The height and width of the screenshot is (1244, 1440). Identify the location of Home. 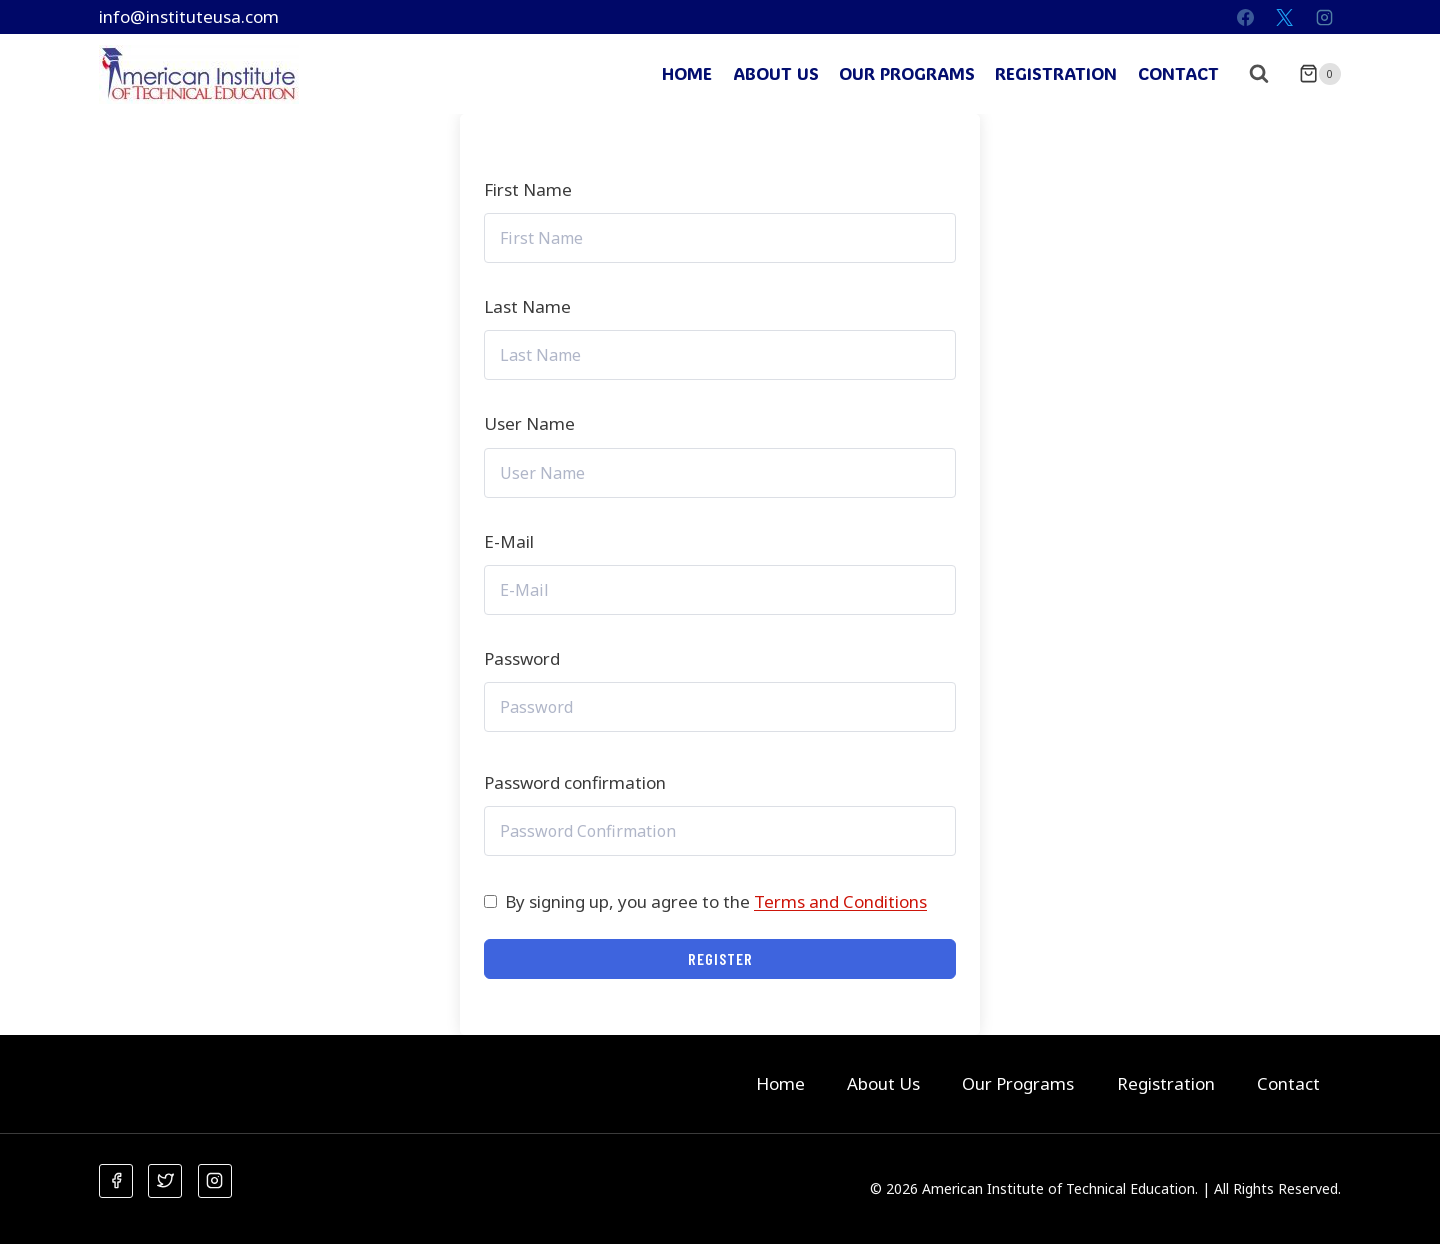
(687, 73).